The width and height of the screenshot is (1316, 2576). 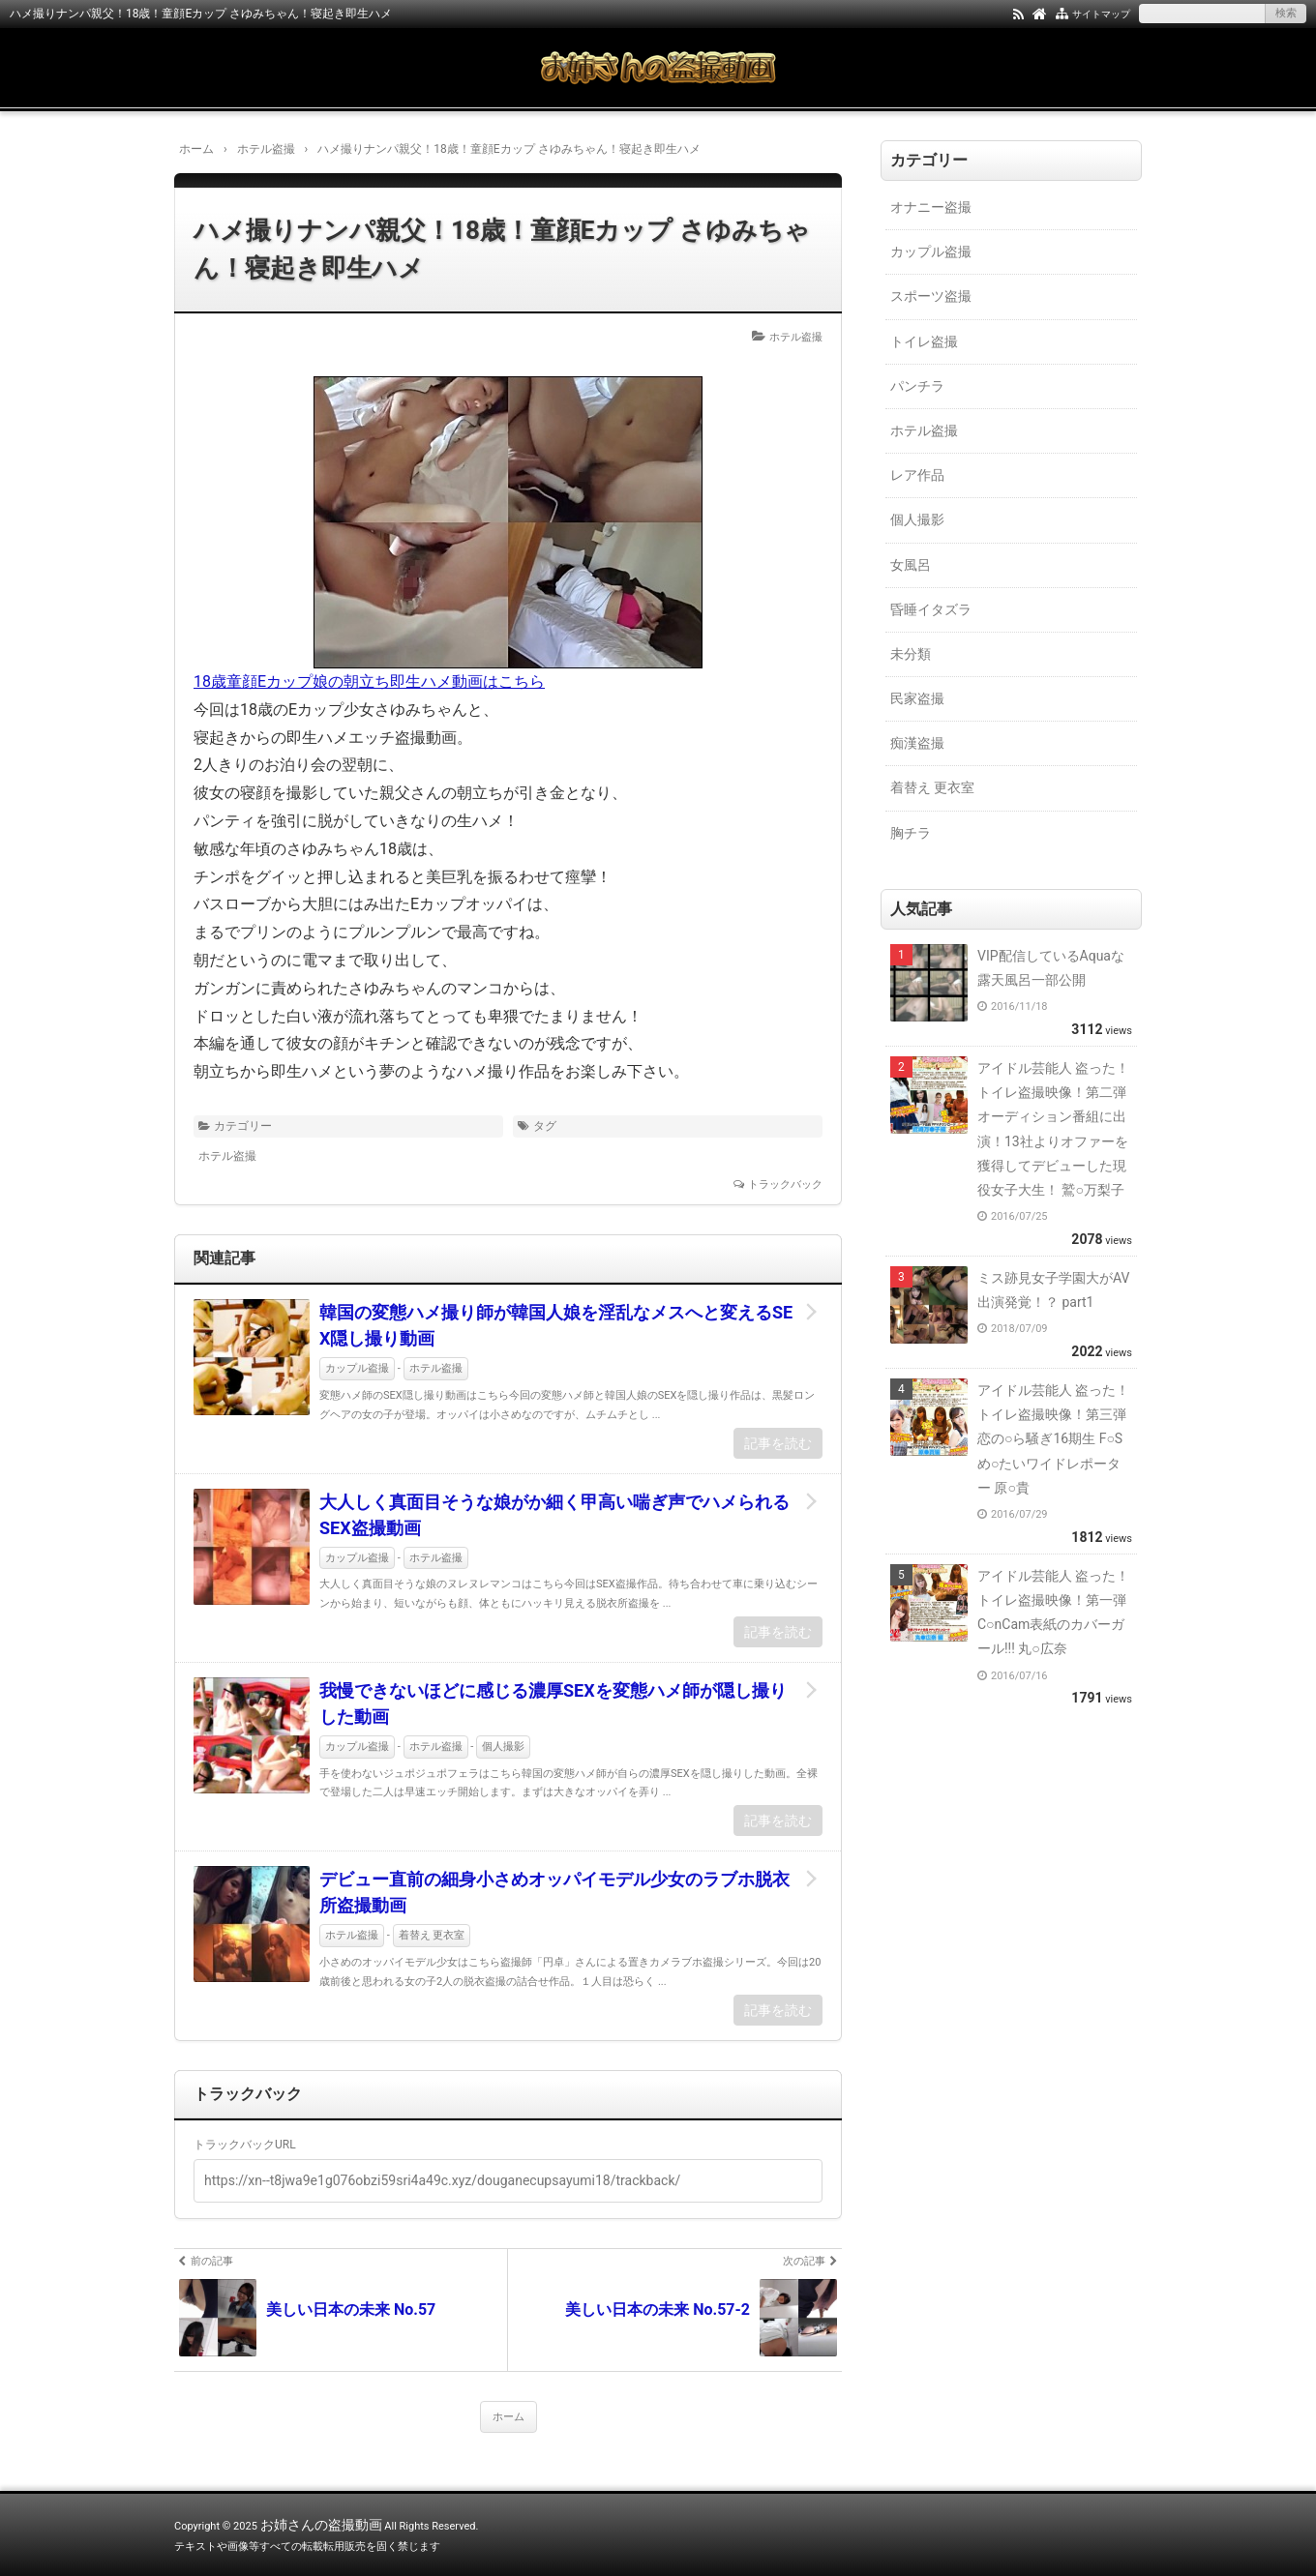 What do you see at coordinates (554, 1515) in the screenshot?
I see `大人しく真面目そうな娘がか細く甲高い喘ぎ声でハメられるSEX盗撮動画` at bounding box center [554, 1515].